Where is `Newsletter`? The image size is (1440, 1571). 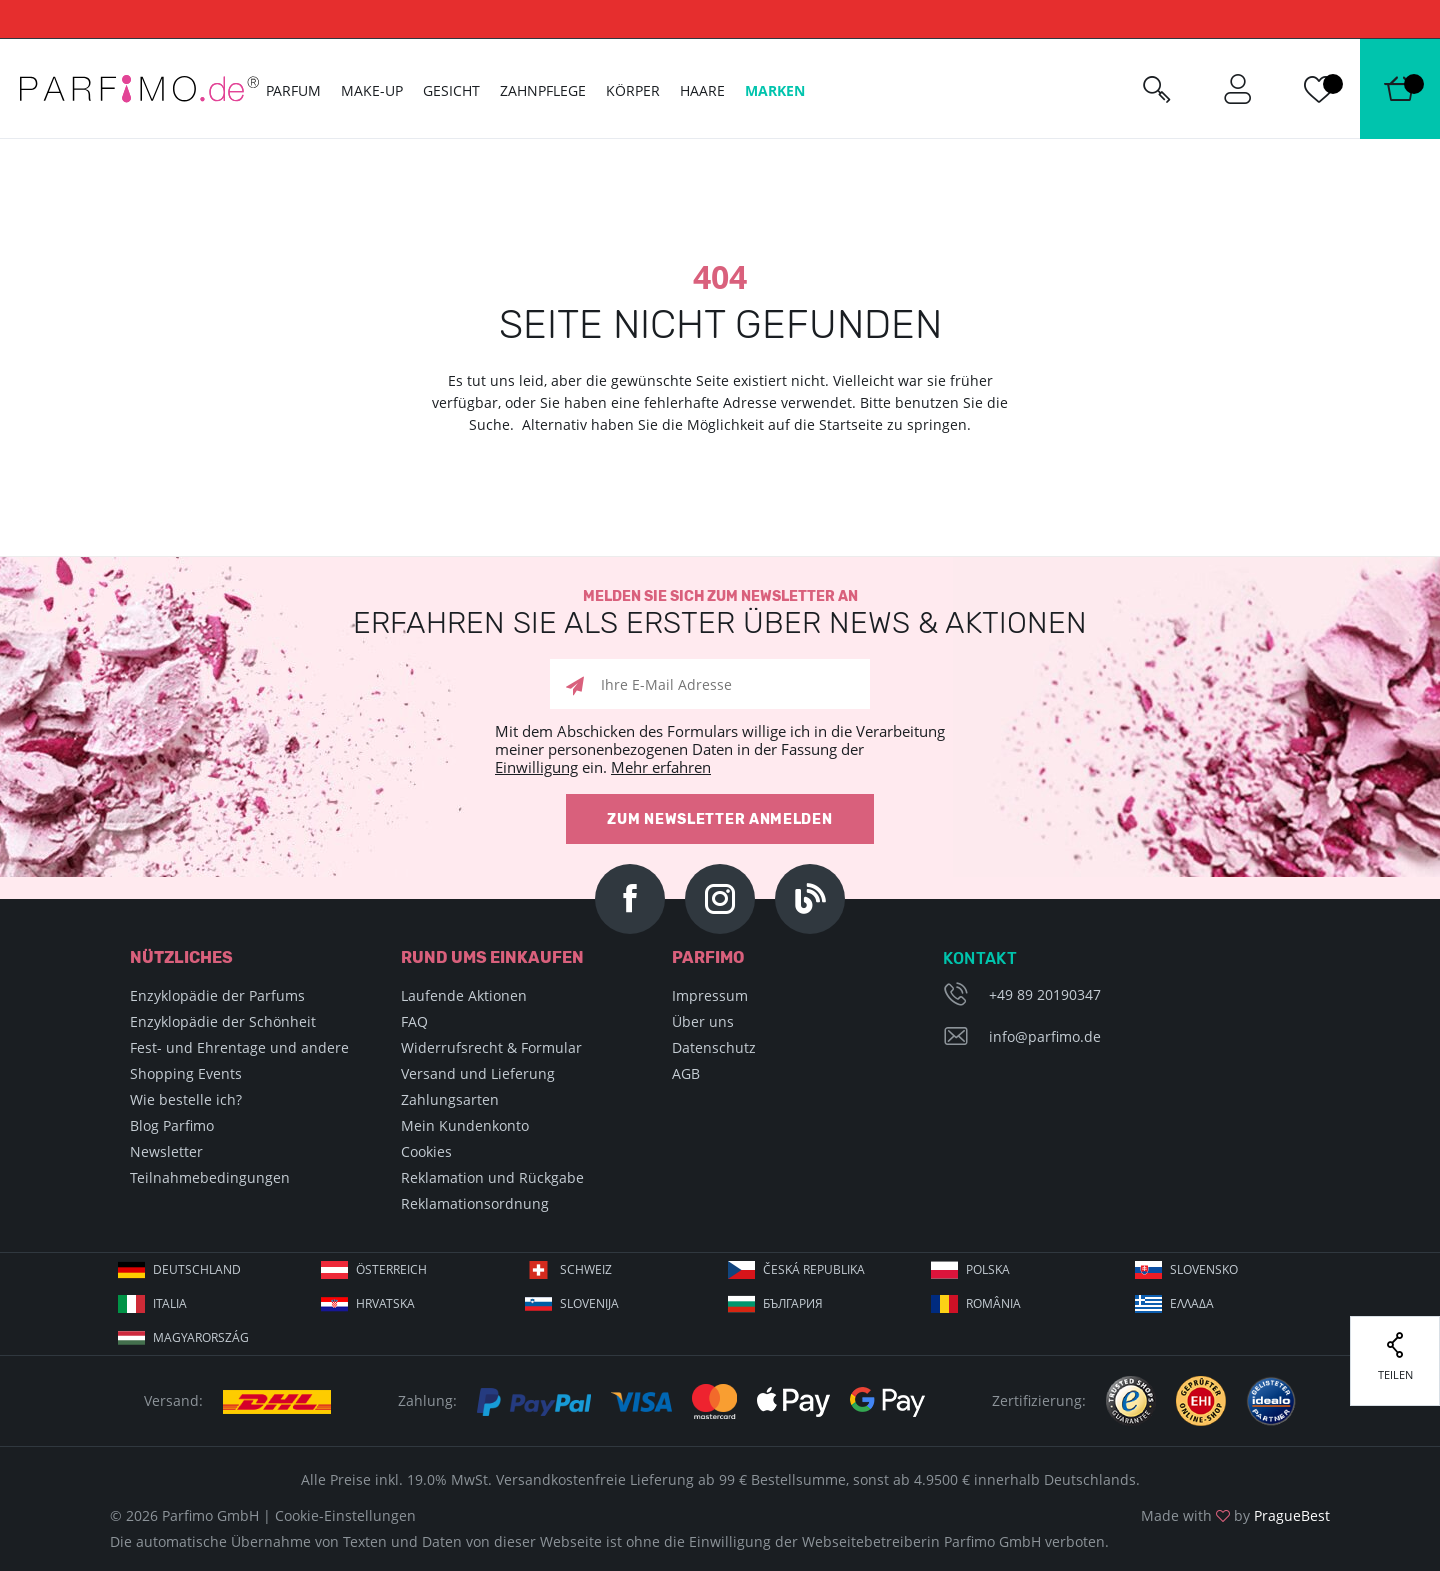
Newsletter is located at coordinates (166, 1151).